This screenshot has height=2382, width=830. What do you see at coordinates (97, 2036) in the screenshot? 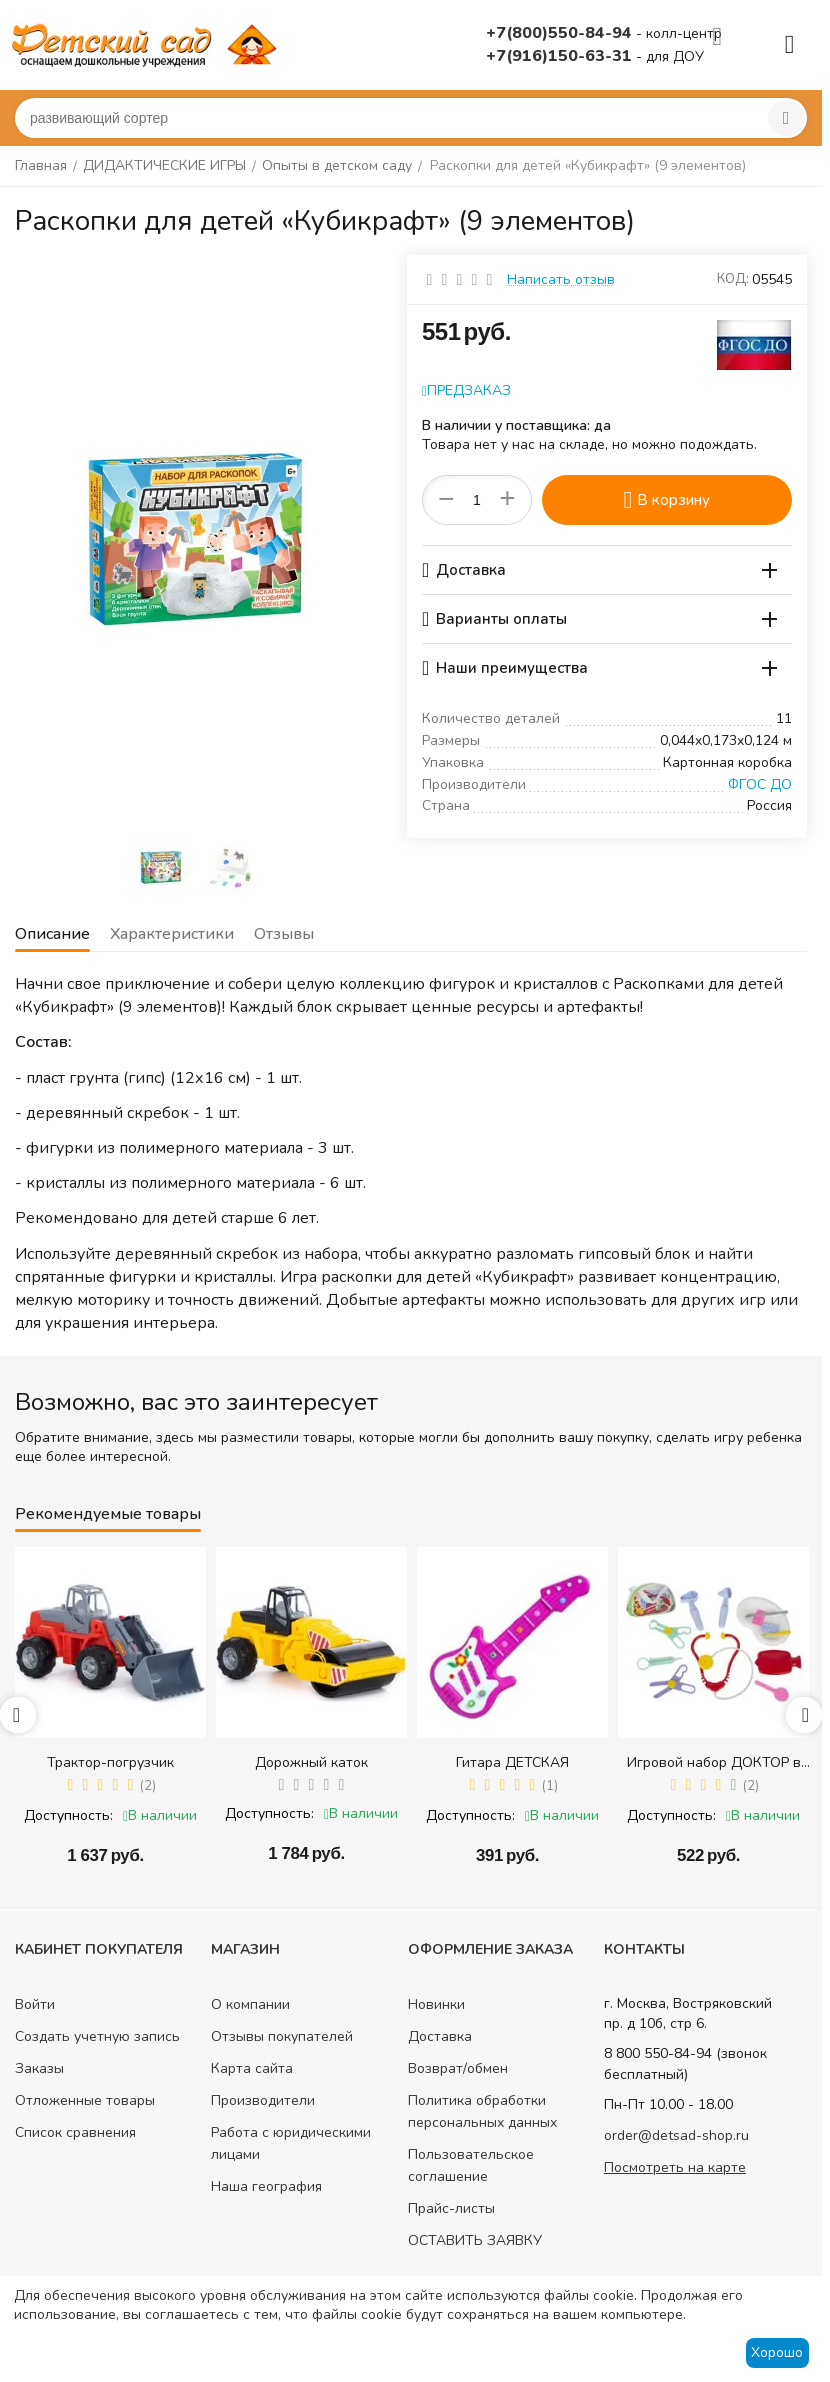
I see `Создать учетную запись` at bounding box center [97, 2036].